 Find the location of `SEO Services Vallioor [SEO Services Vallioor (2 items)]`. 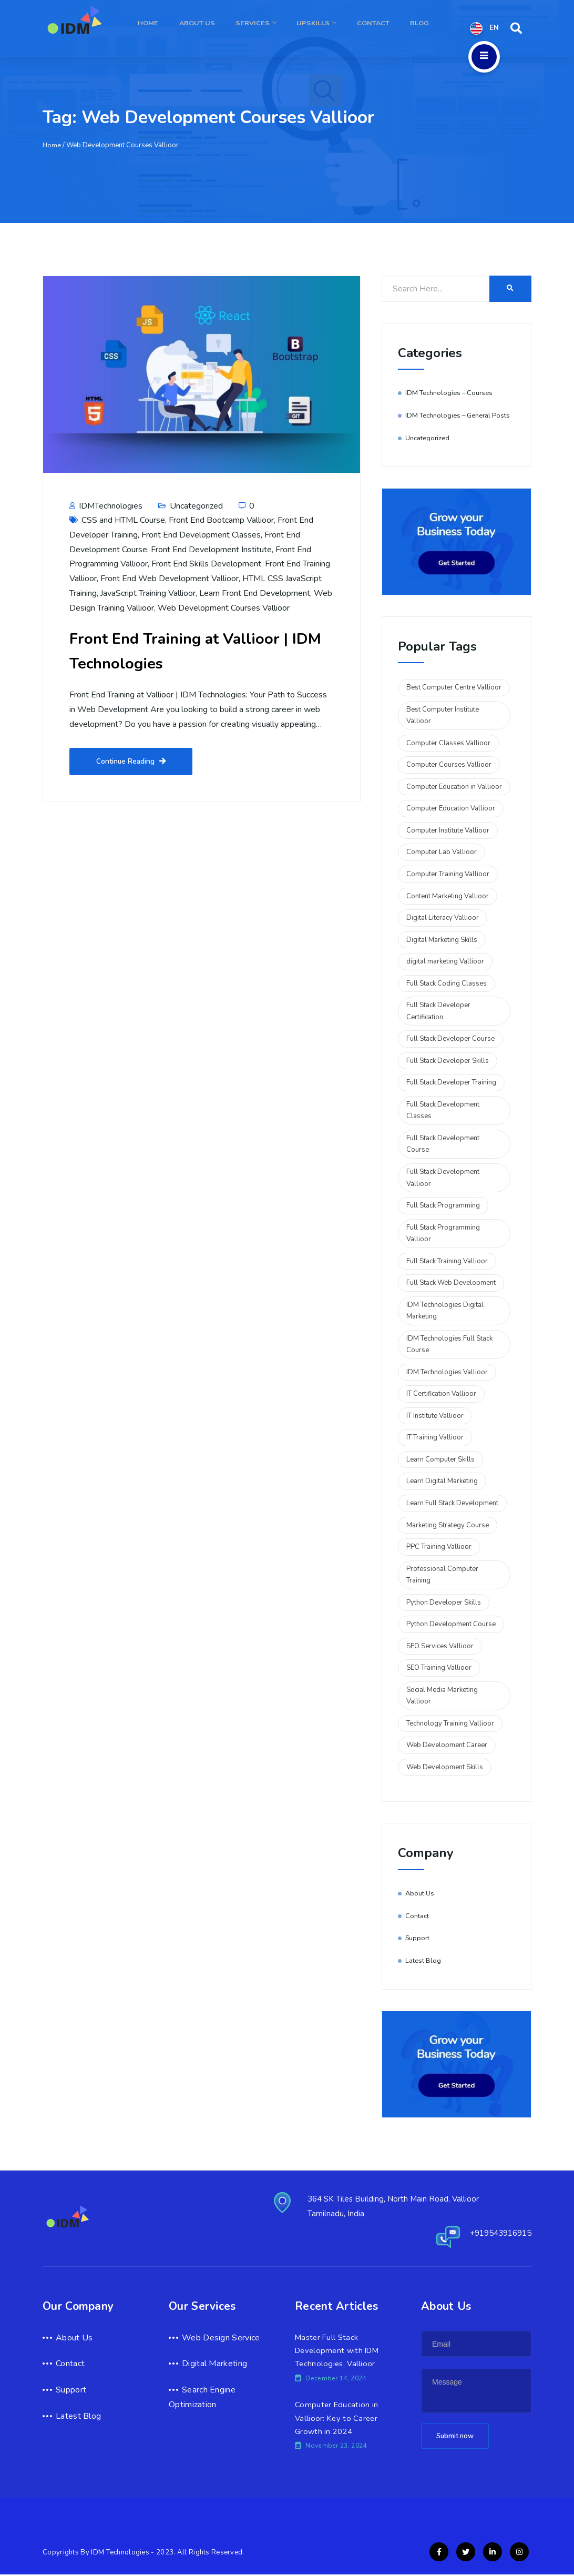

SEO Services Vallioor [SEO Services Vallioor (2 items)] is located at coordinates (440, 1646).